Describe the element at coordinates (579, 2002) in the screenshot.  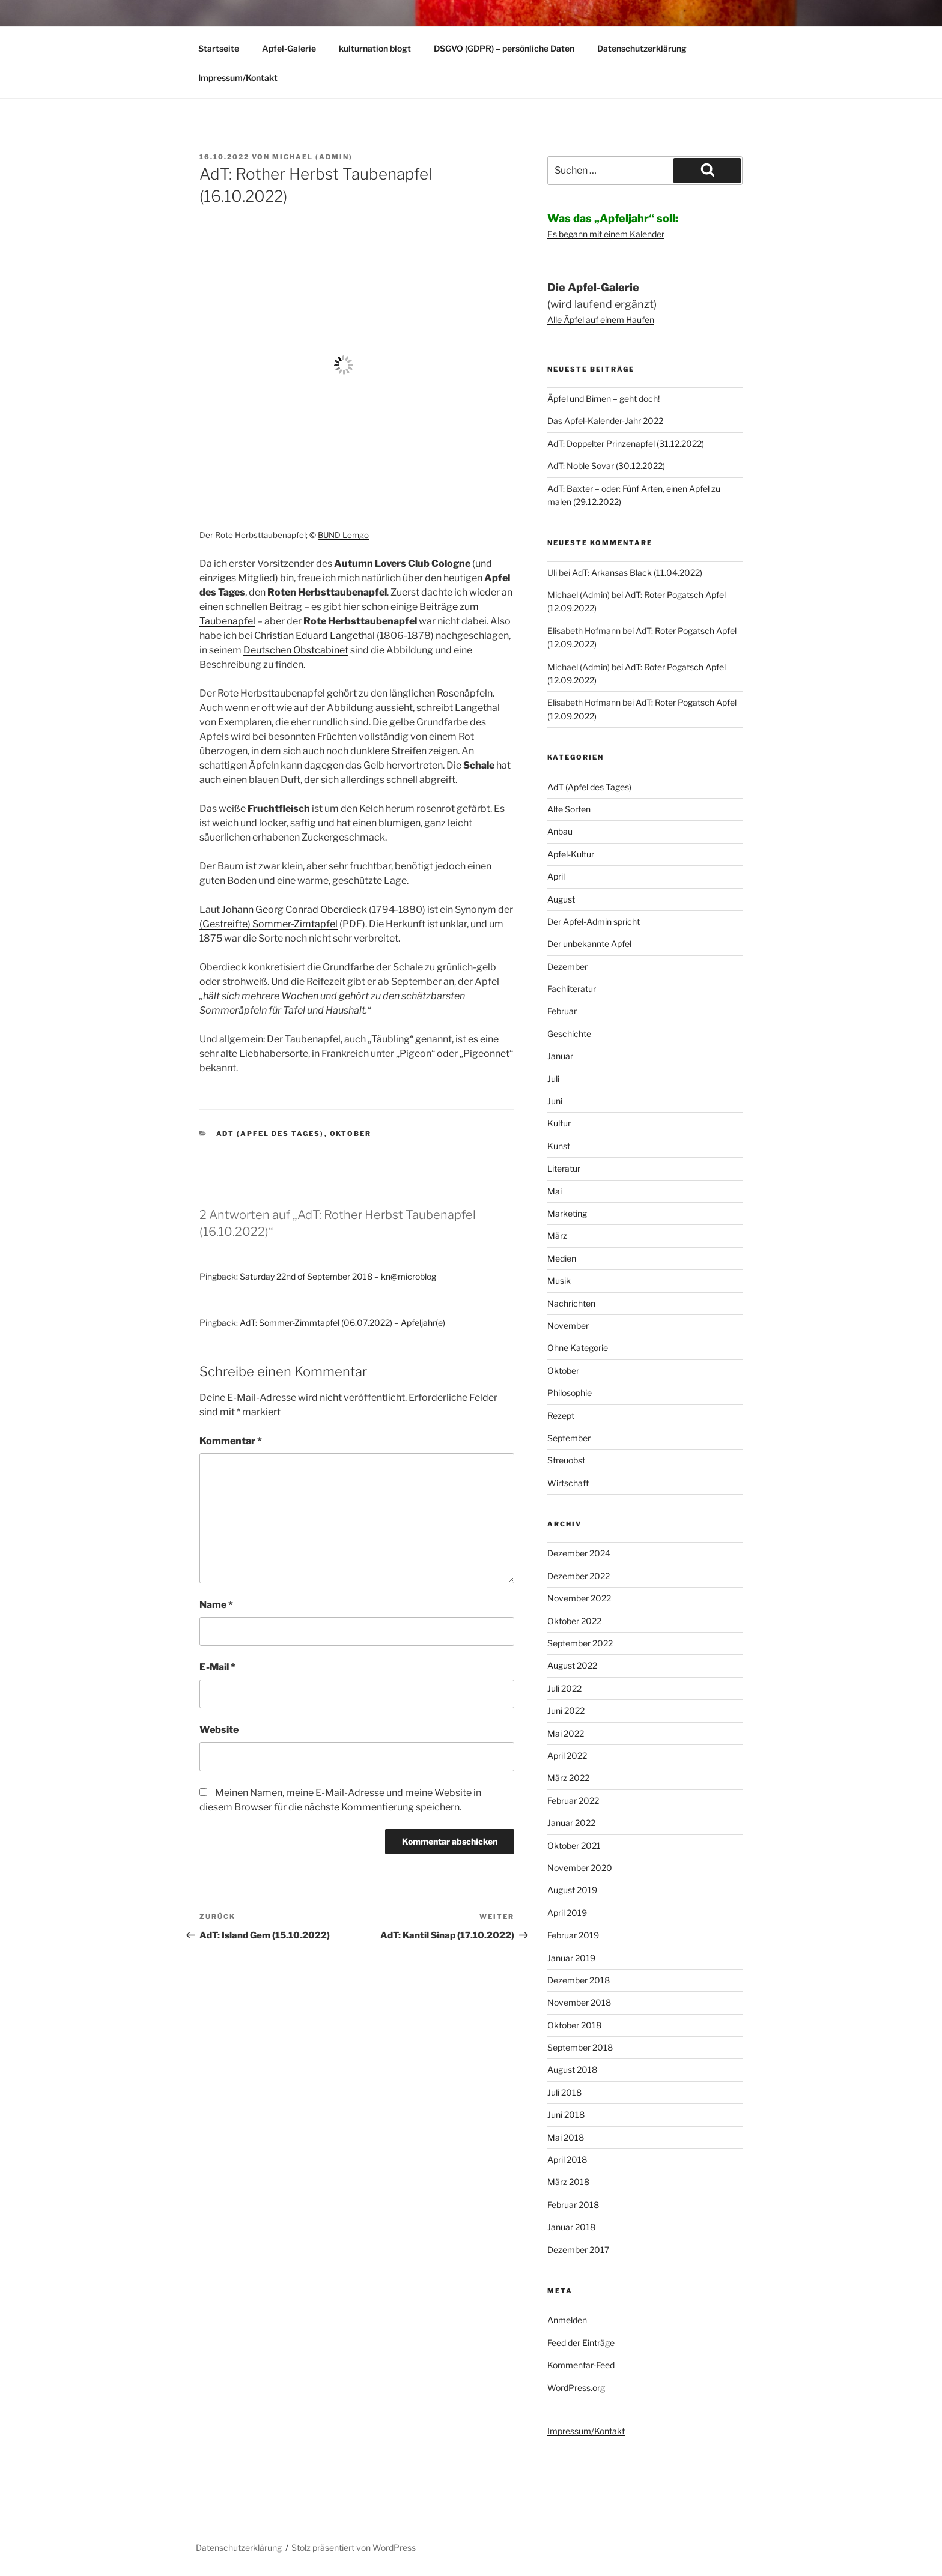
I see `November 2018` at that location.